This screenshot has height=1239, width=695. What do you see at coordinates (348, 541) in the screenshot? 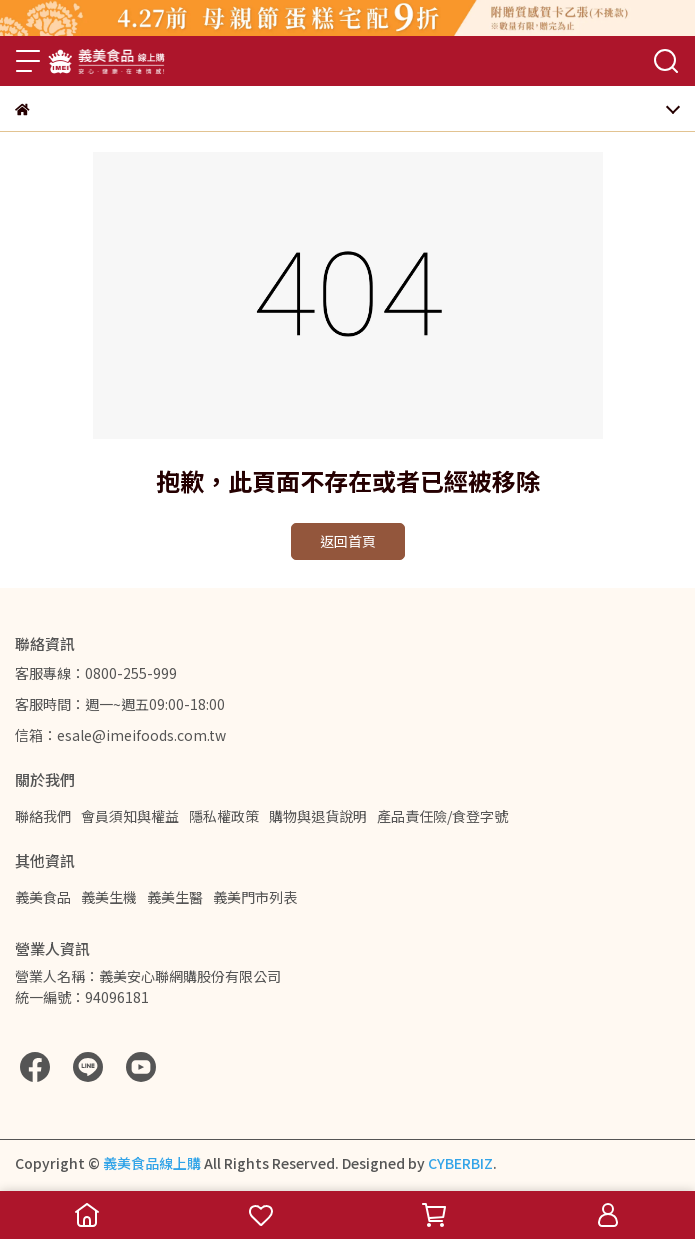
I see `返回首頁` at bounding box center [348, 541].